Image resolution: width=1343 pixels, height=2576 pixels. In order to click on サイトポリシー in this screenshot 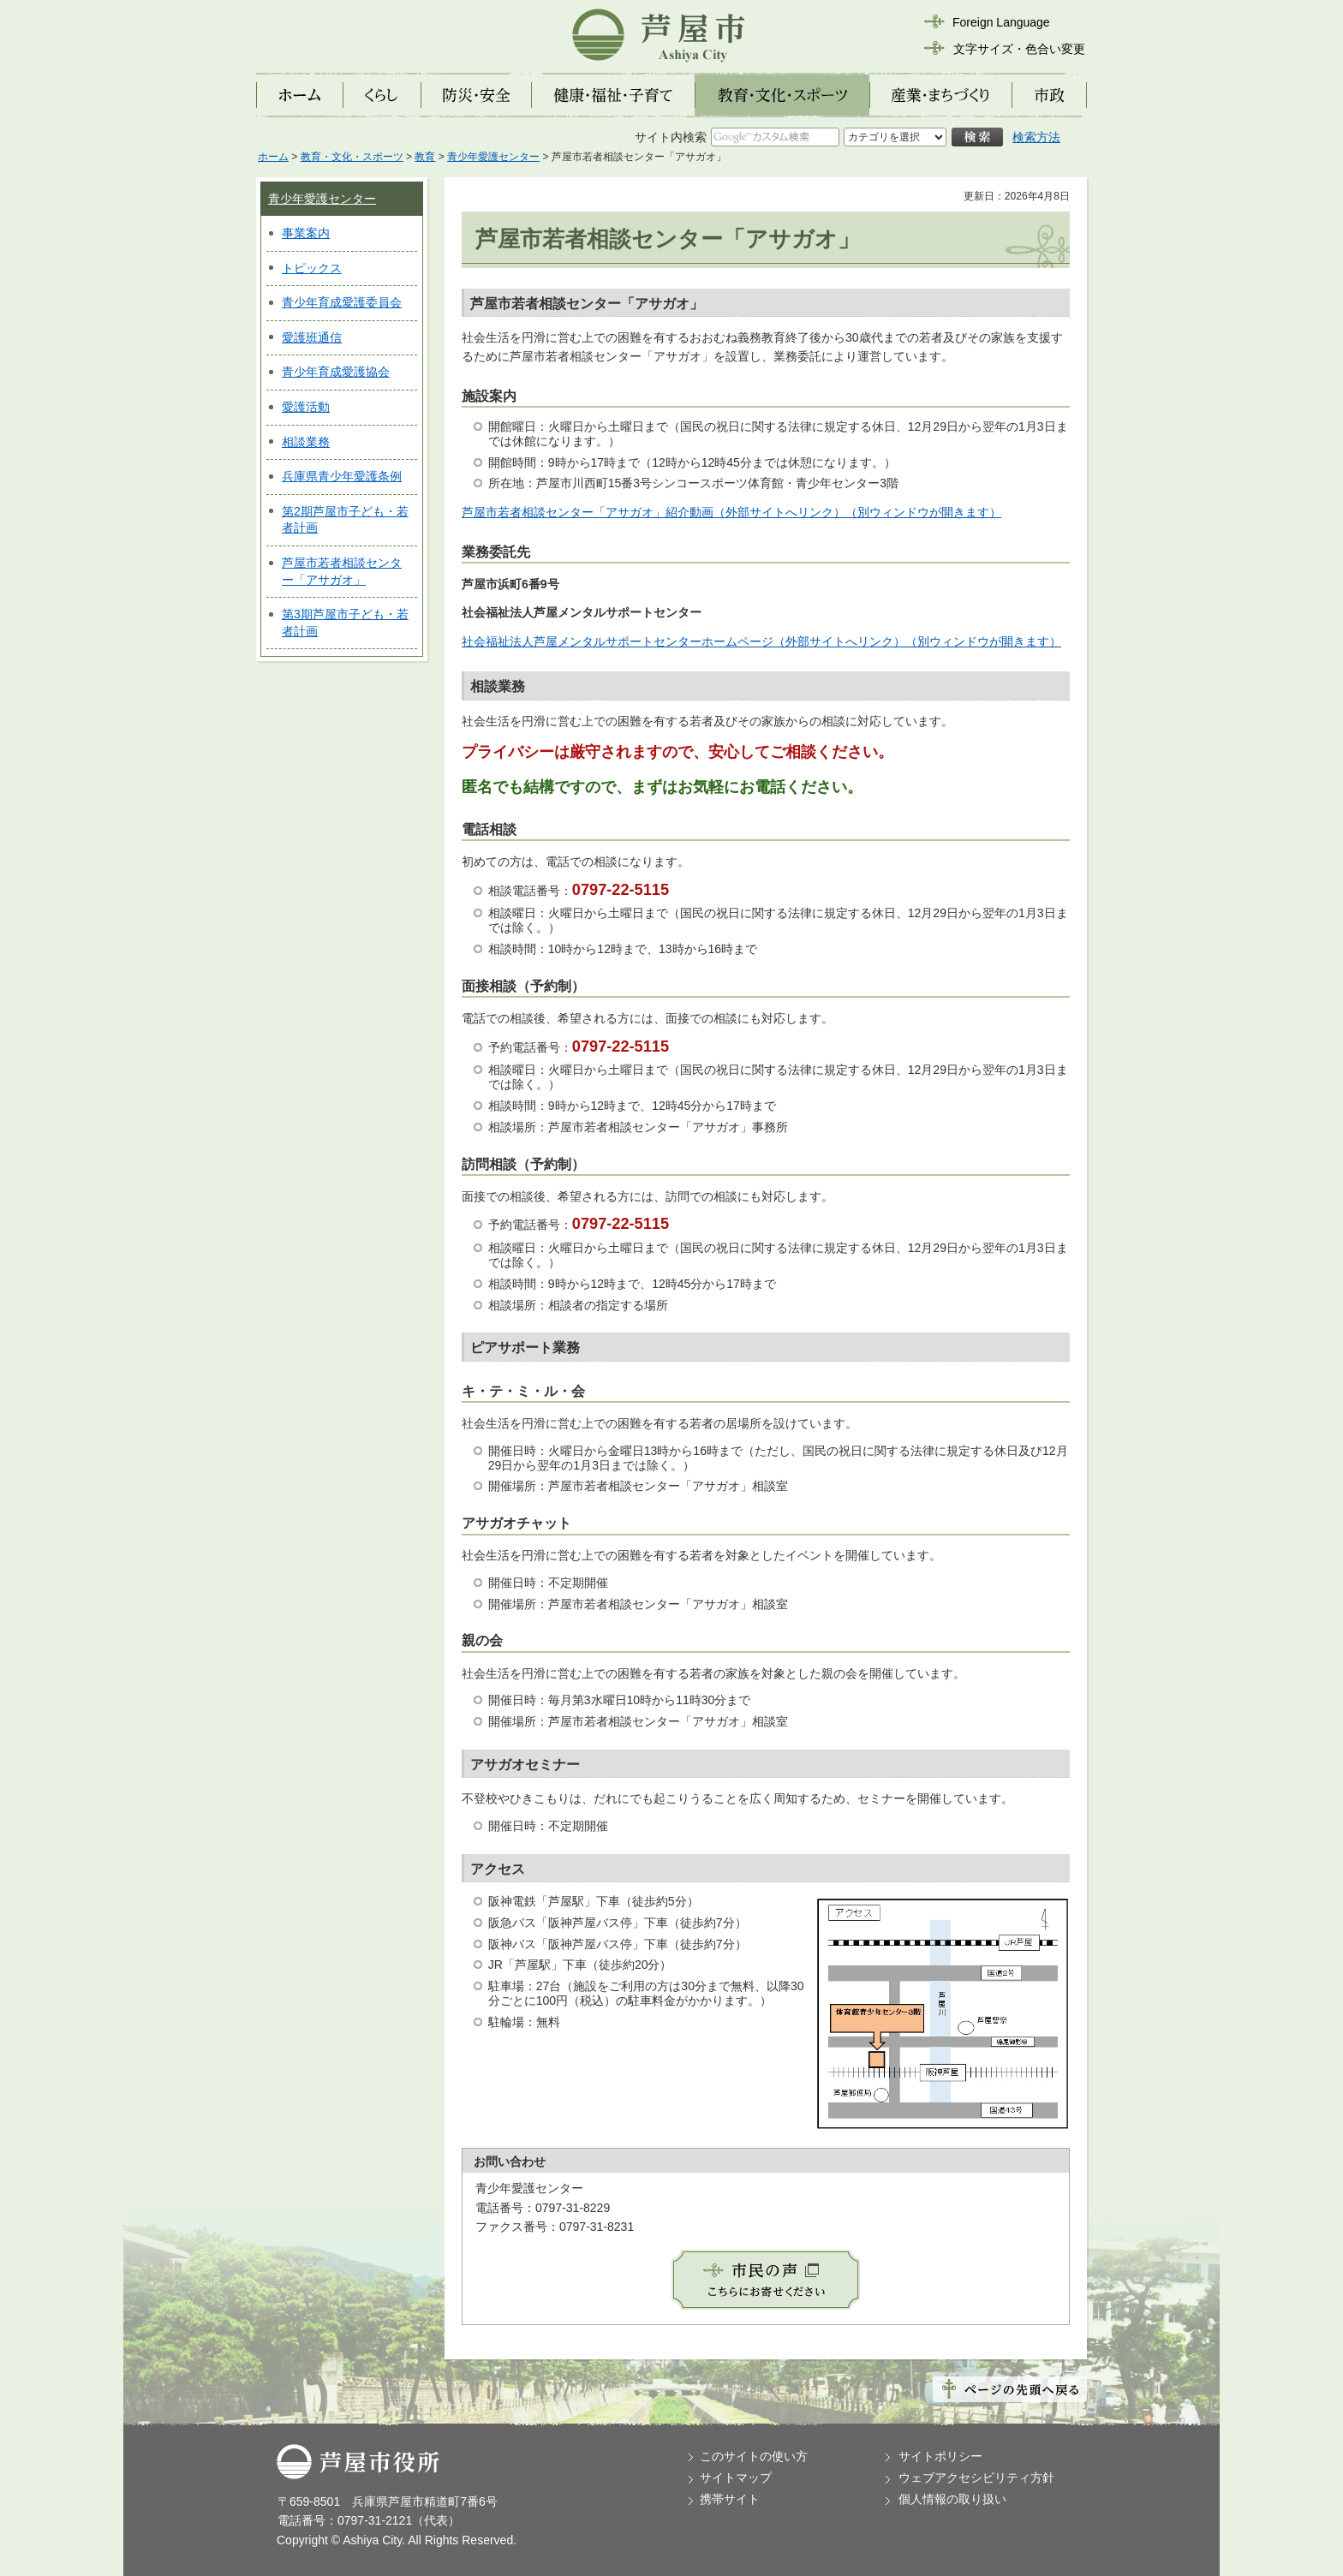, I will do `click(940, 2456)`.